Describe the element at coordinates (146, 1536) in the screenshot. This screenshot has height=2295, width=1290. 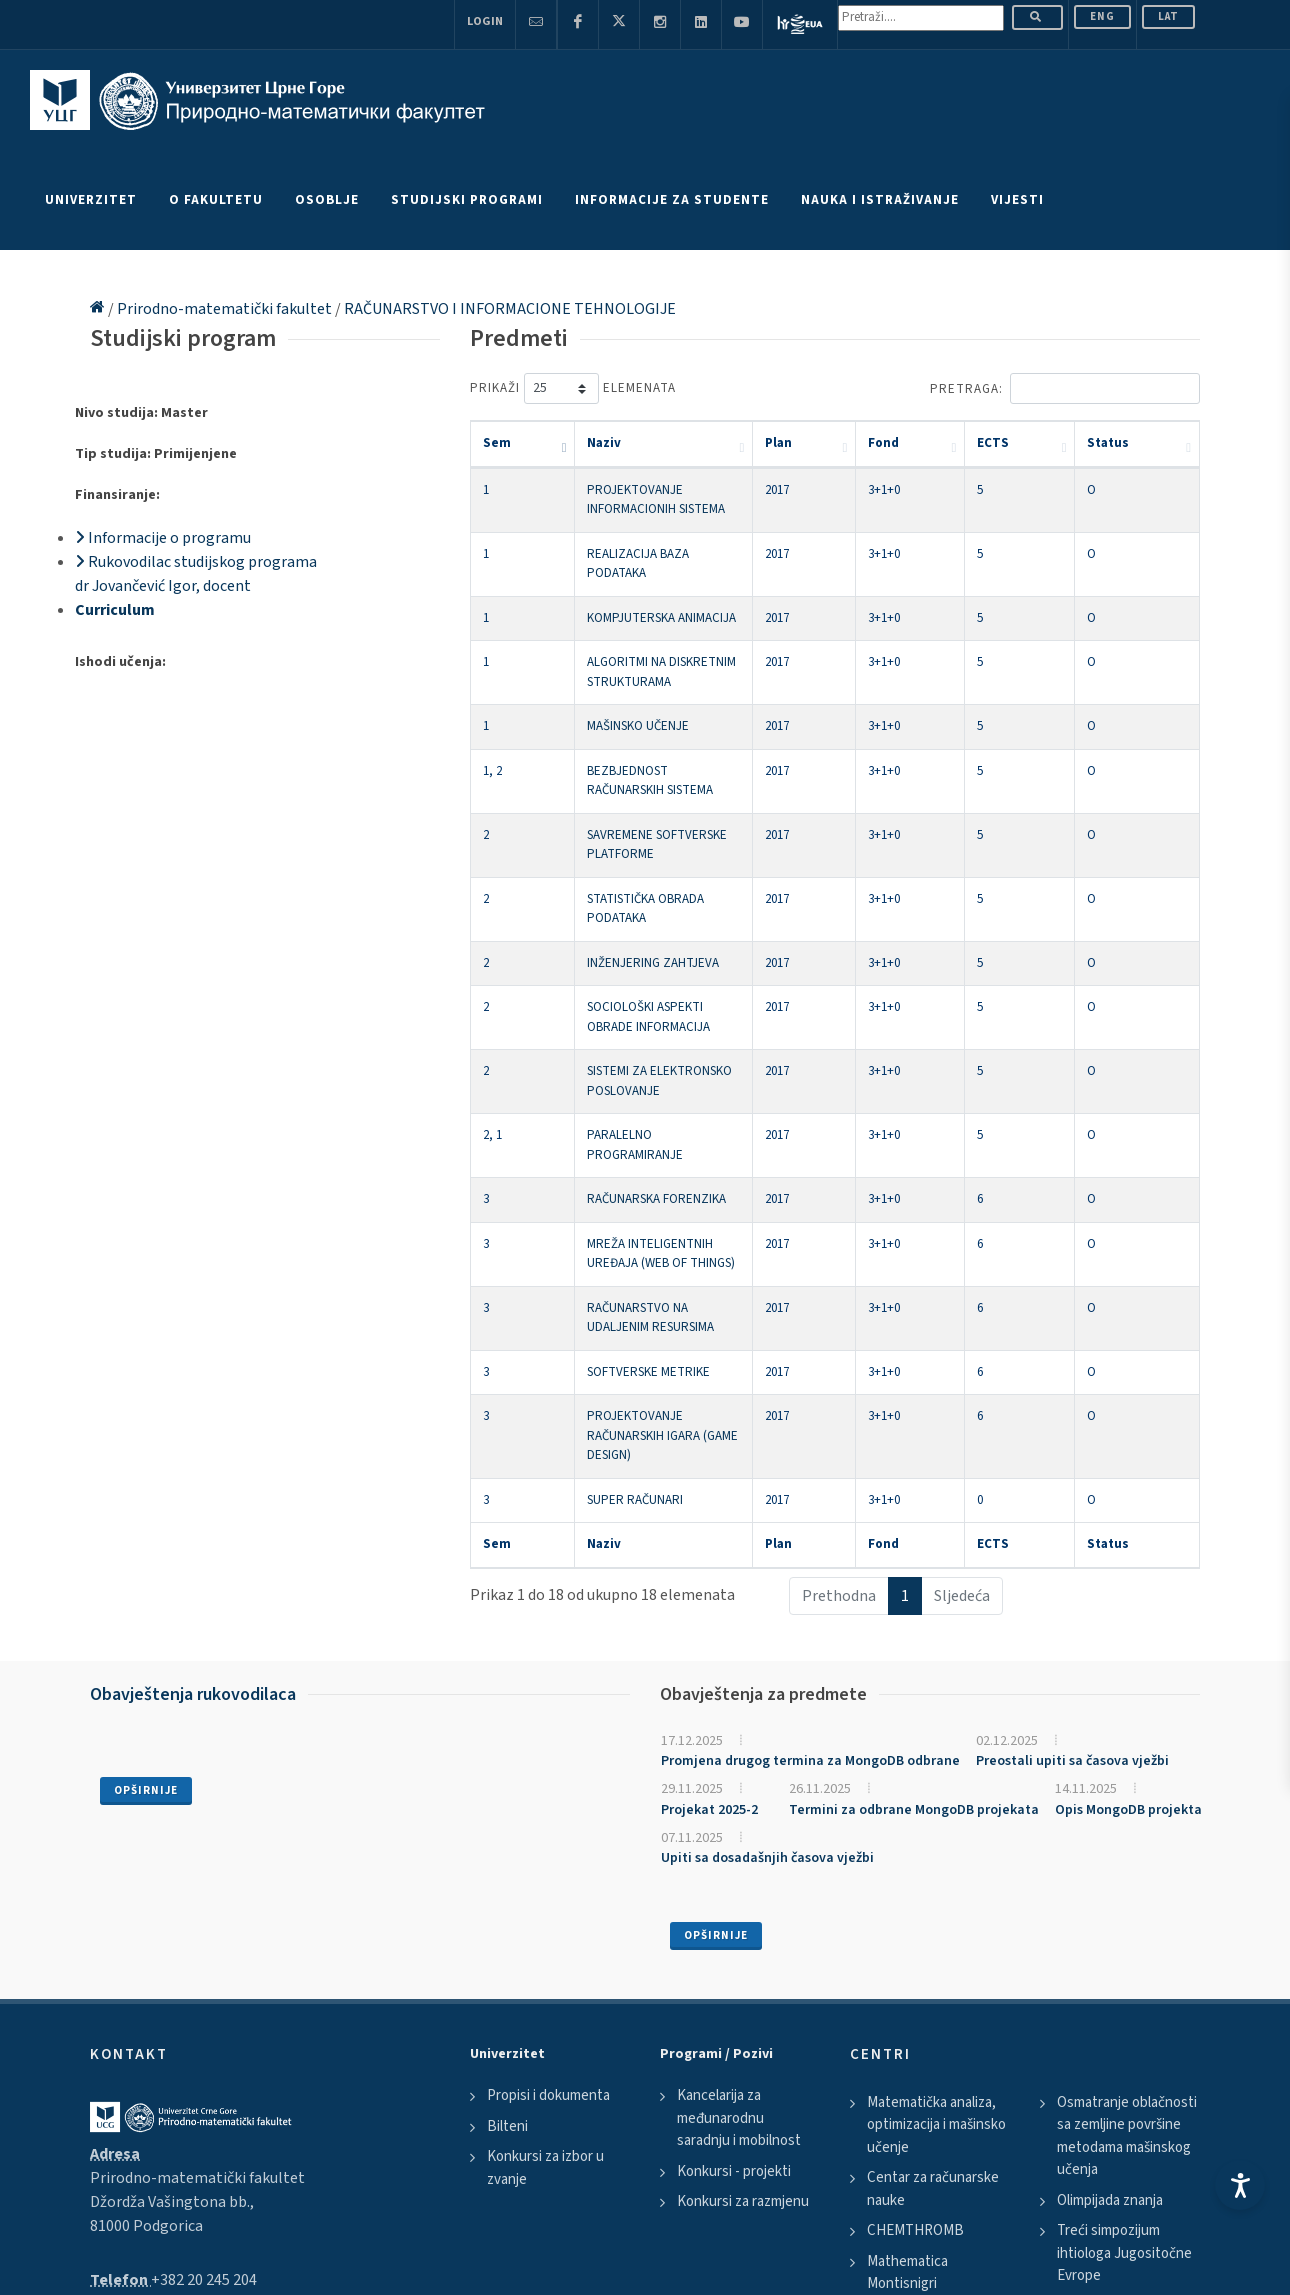
I see `Opširnije` at that location.